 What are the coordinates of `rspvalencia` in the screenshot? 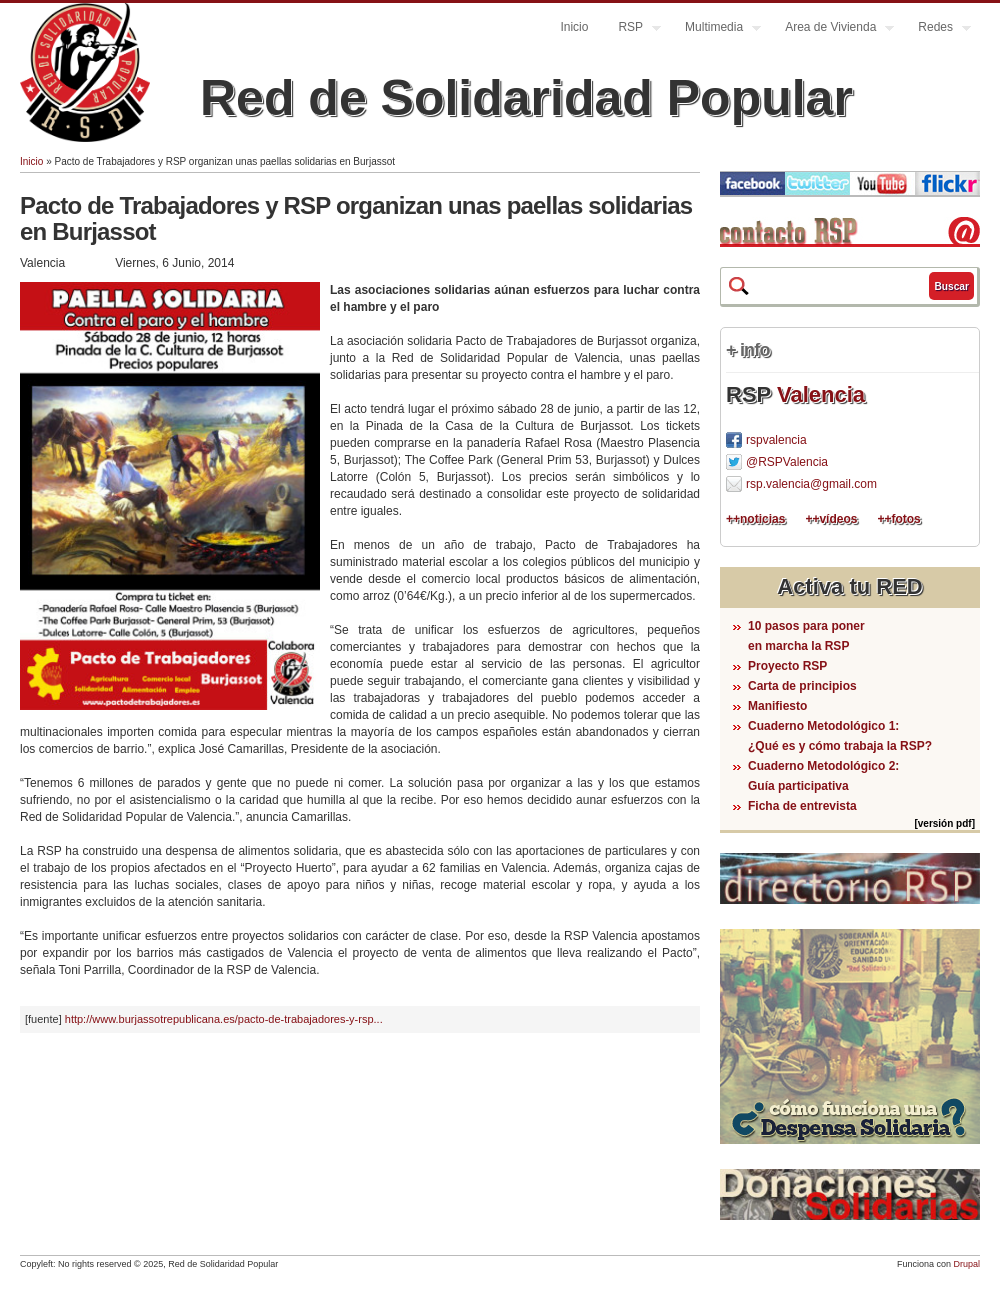 It's located at (776, 440).